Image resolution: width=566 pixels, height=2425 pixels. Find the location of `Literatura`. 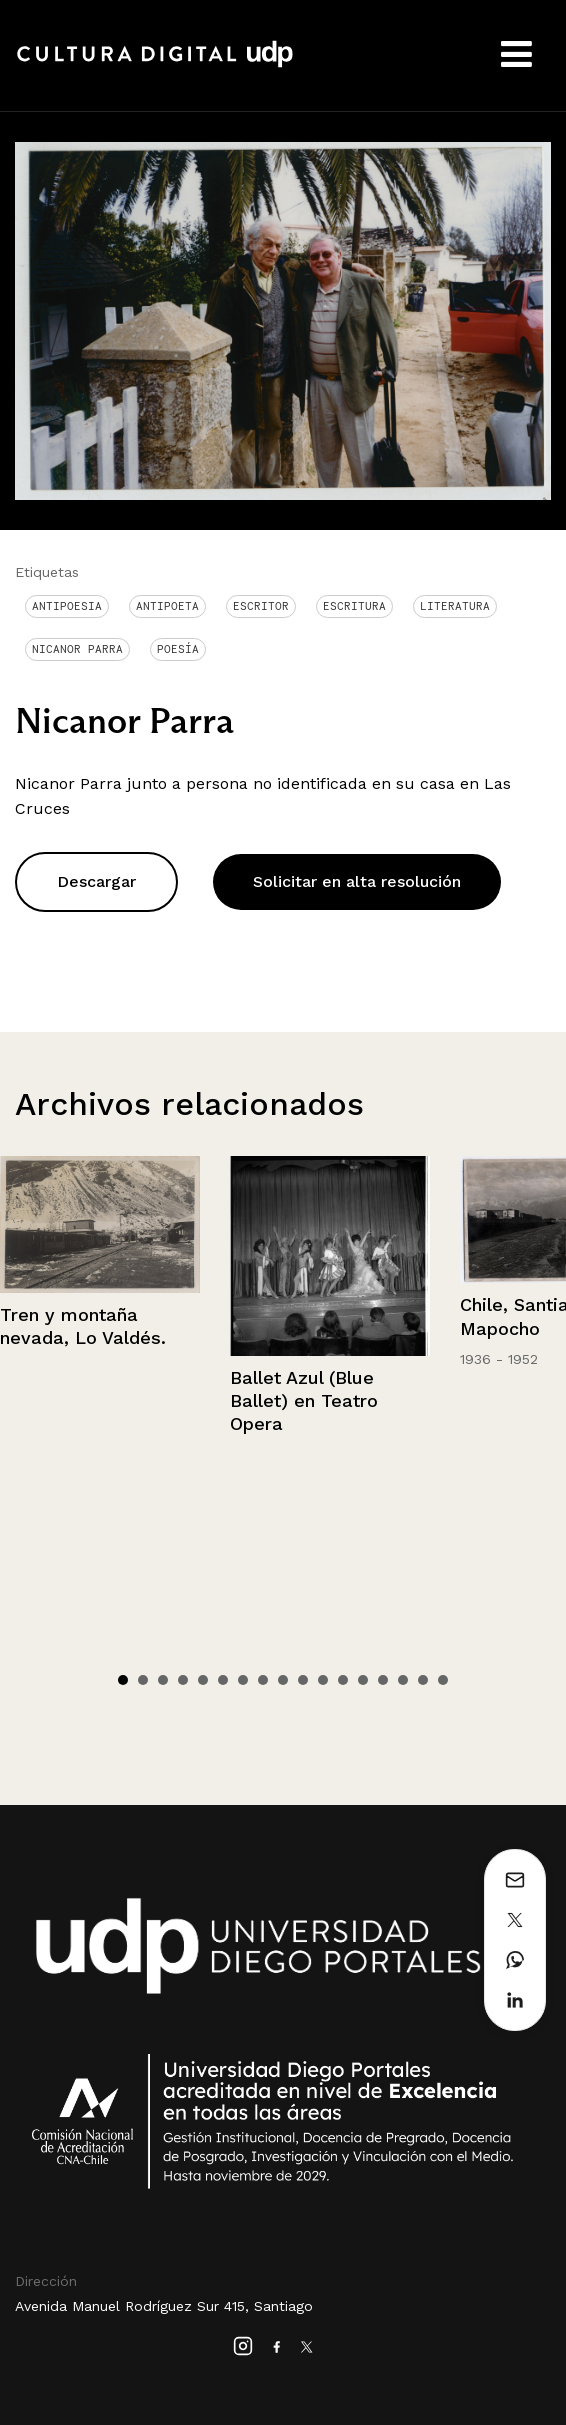

Literatura is located at coordinates (455, 606).